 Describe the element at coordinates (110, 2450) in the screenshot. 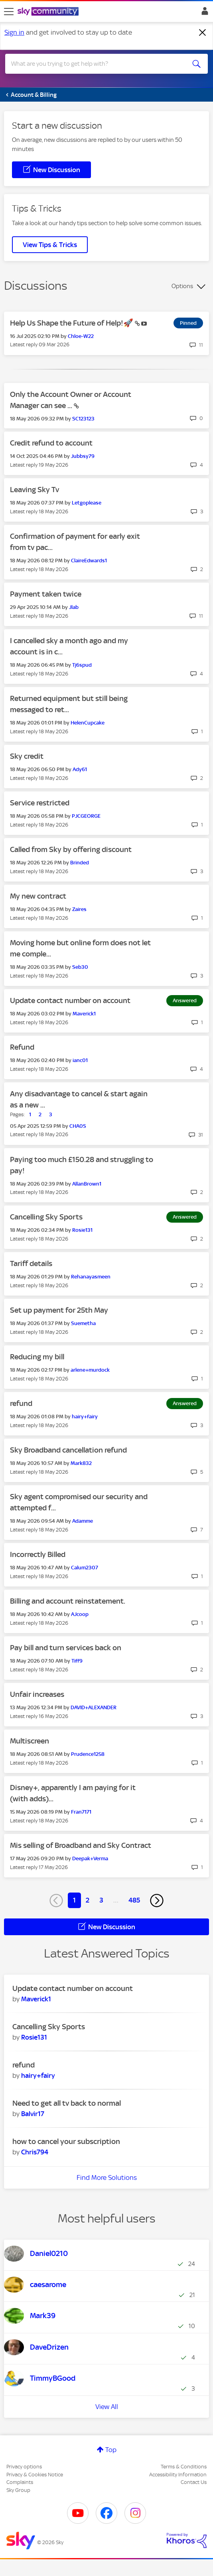

I see `Top [button]` at that location.